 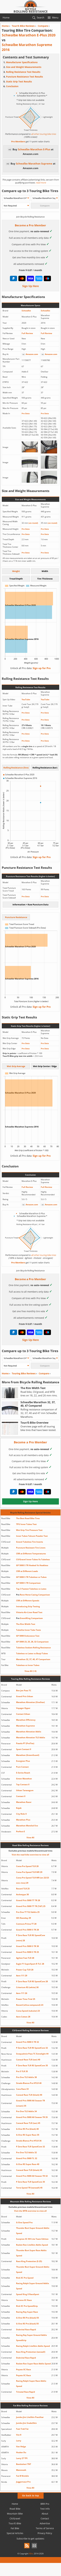 What do you see at coordinates (32, 1880) in the screenshot?
I see `Corsa Pro Speed TLR WR (on 22/23 mm rims) 29` at bounding box center [32, 1880].